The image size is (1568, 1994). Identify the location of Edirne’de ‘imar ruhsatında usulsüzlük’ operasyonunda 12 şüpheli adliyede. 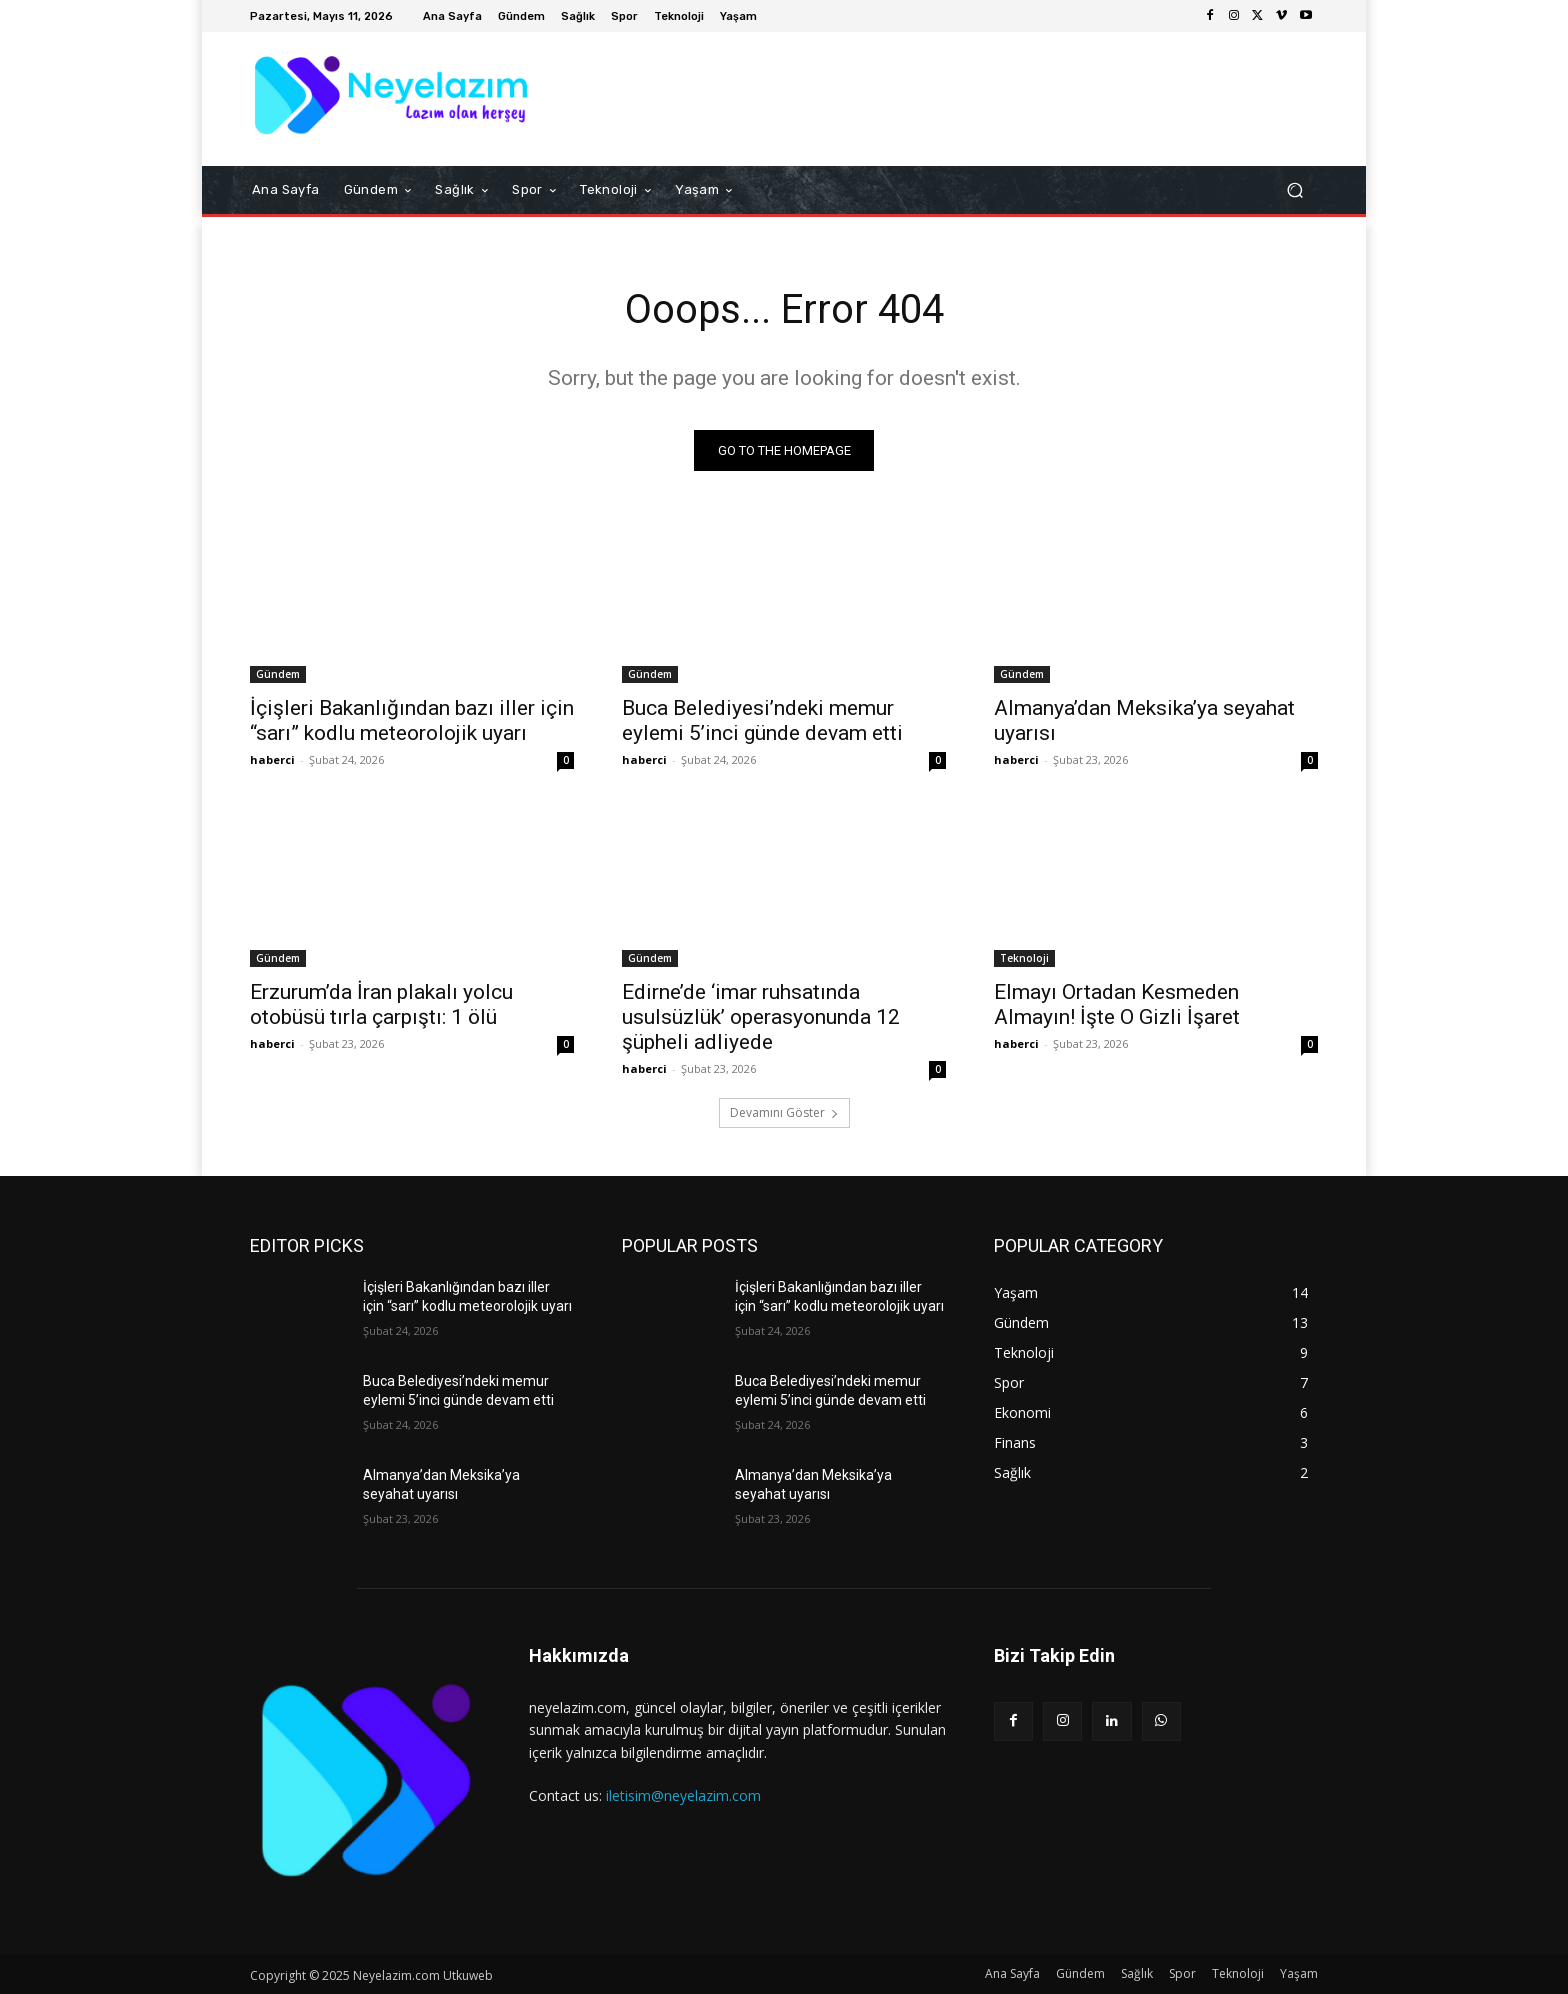
(761, 1017).